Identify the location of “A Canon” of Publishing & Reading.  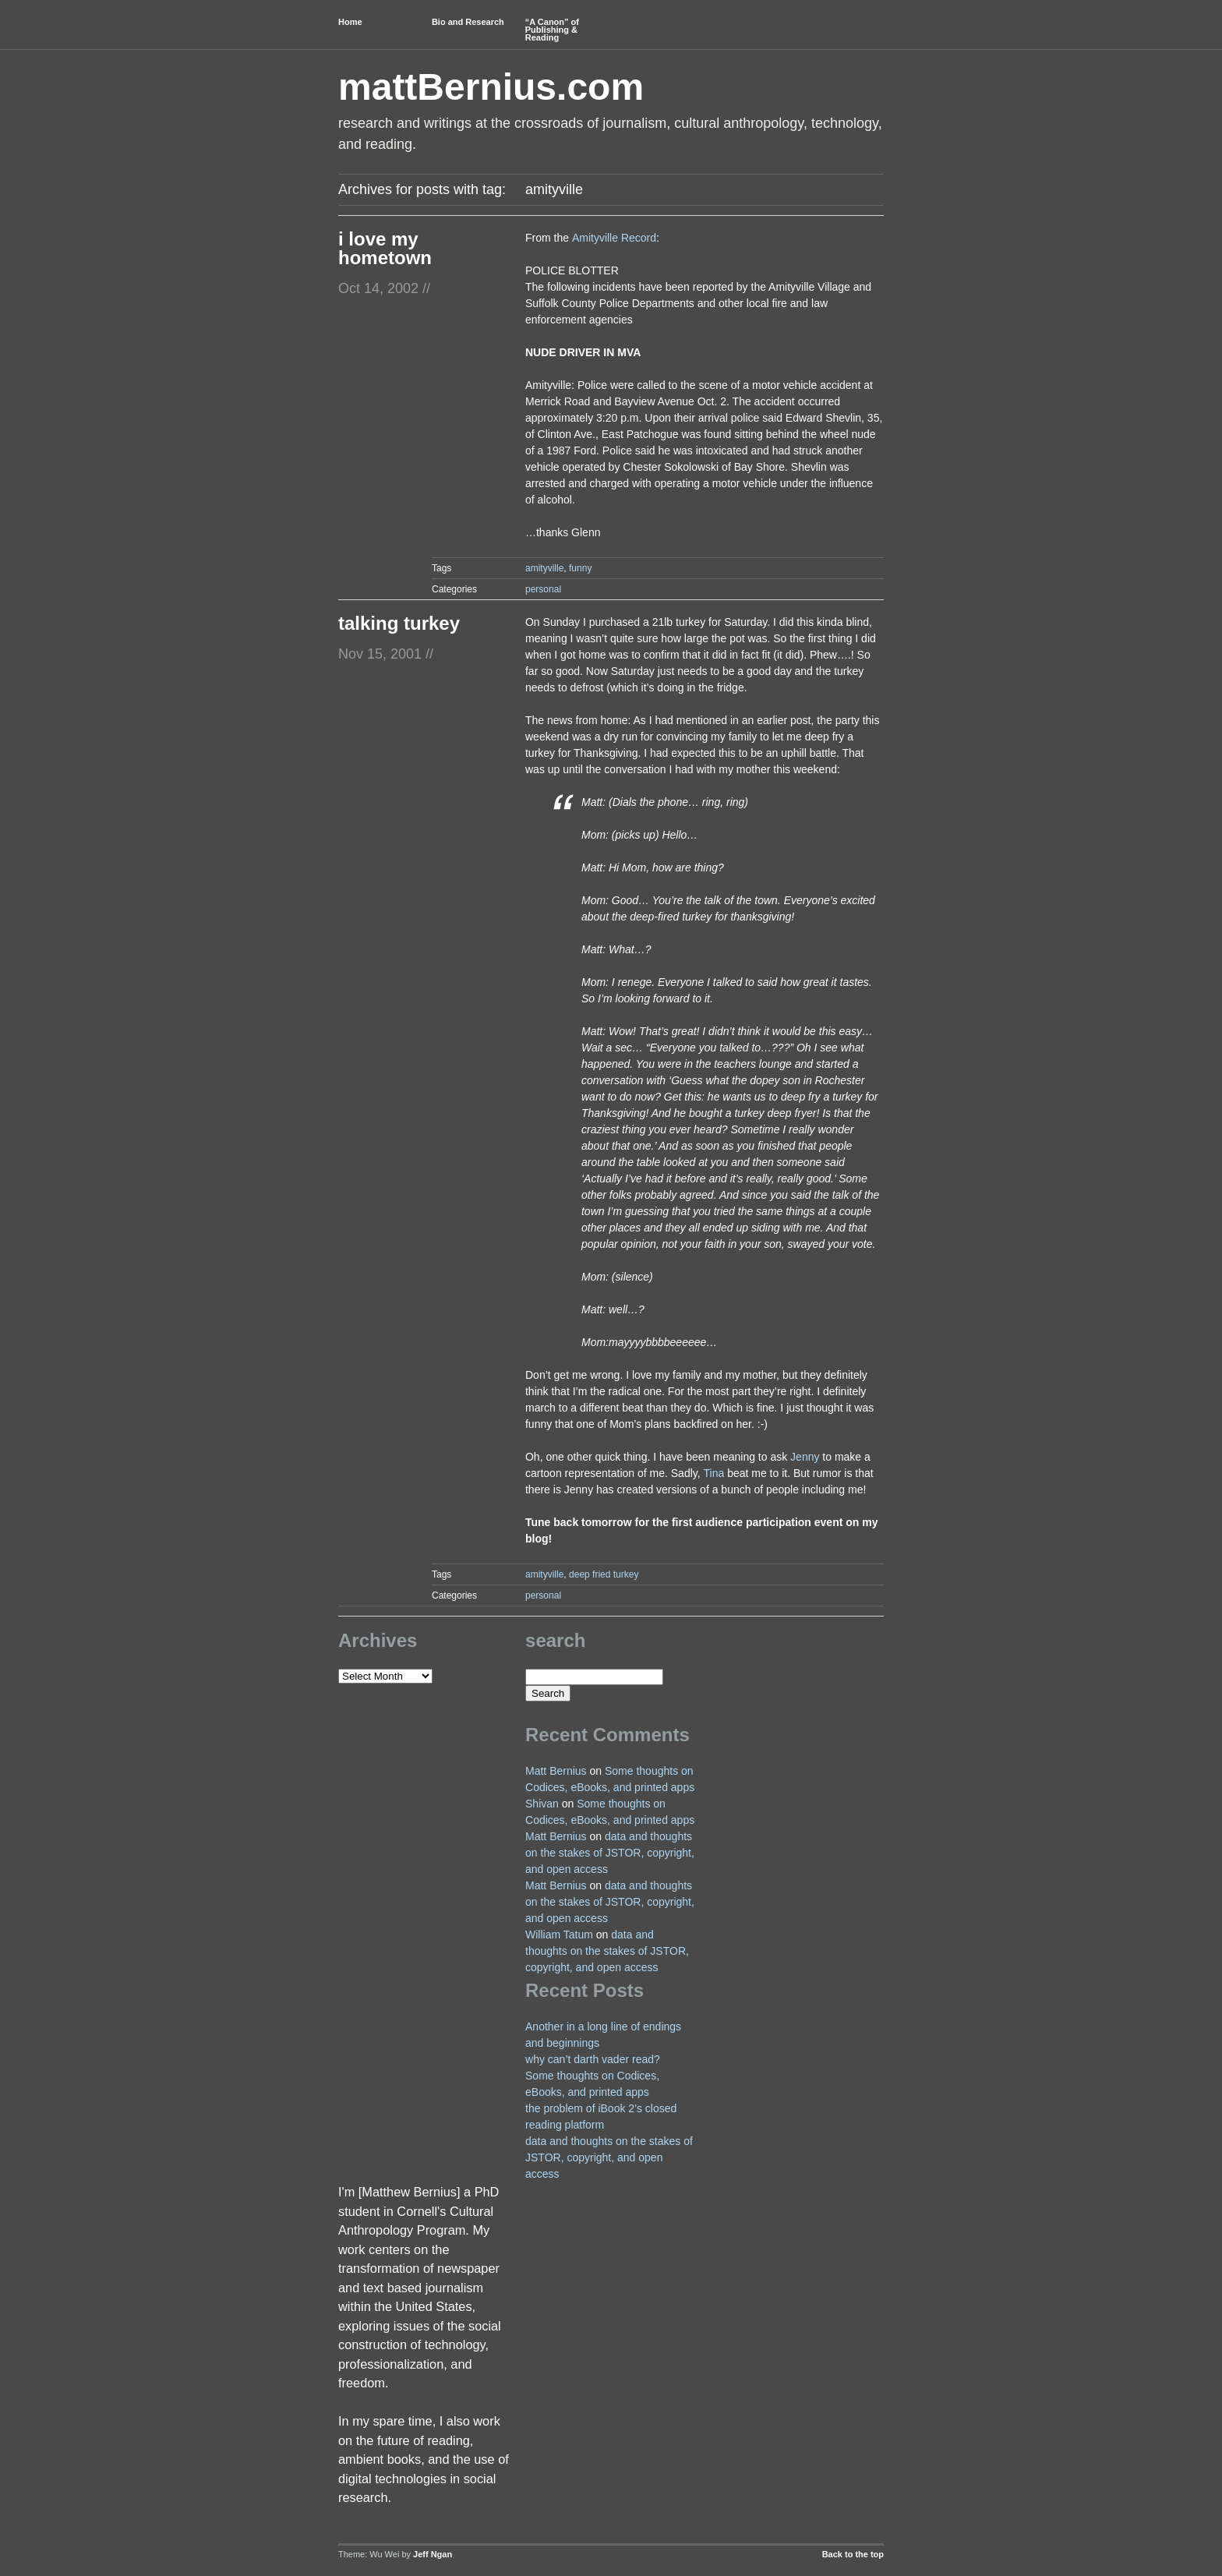
(552, 29).